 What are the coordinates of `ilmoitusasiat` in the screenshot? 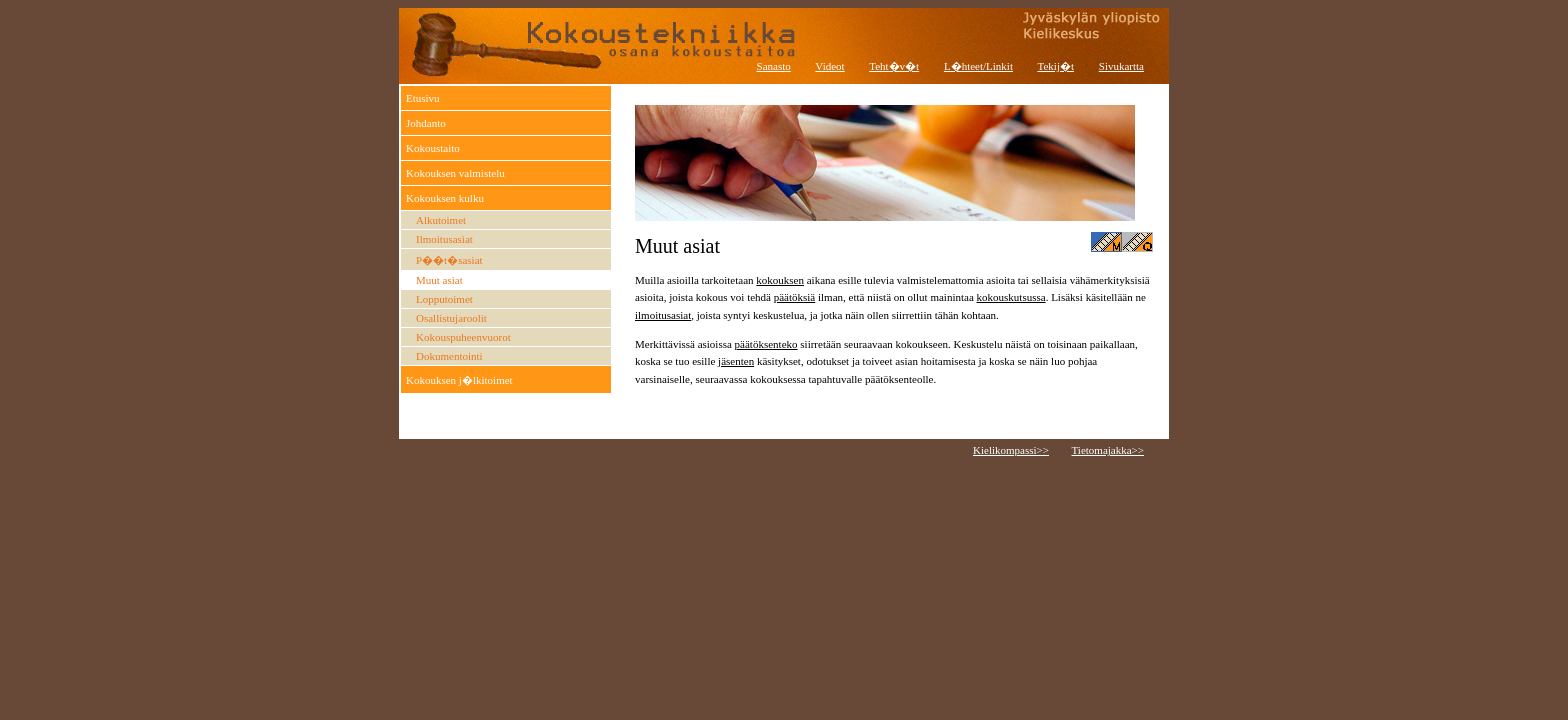 It's located at (663, 315).